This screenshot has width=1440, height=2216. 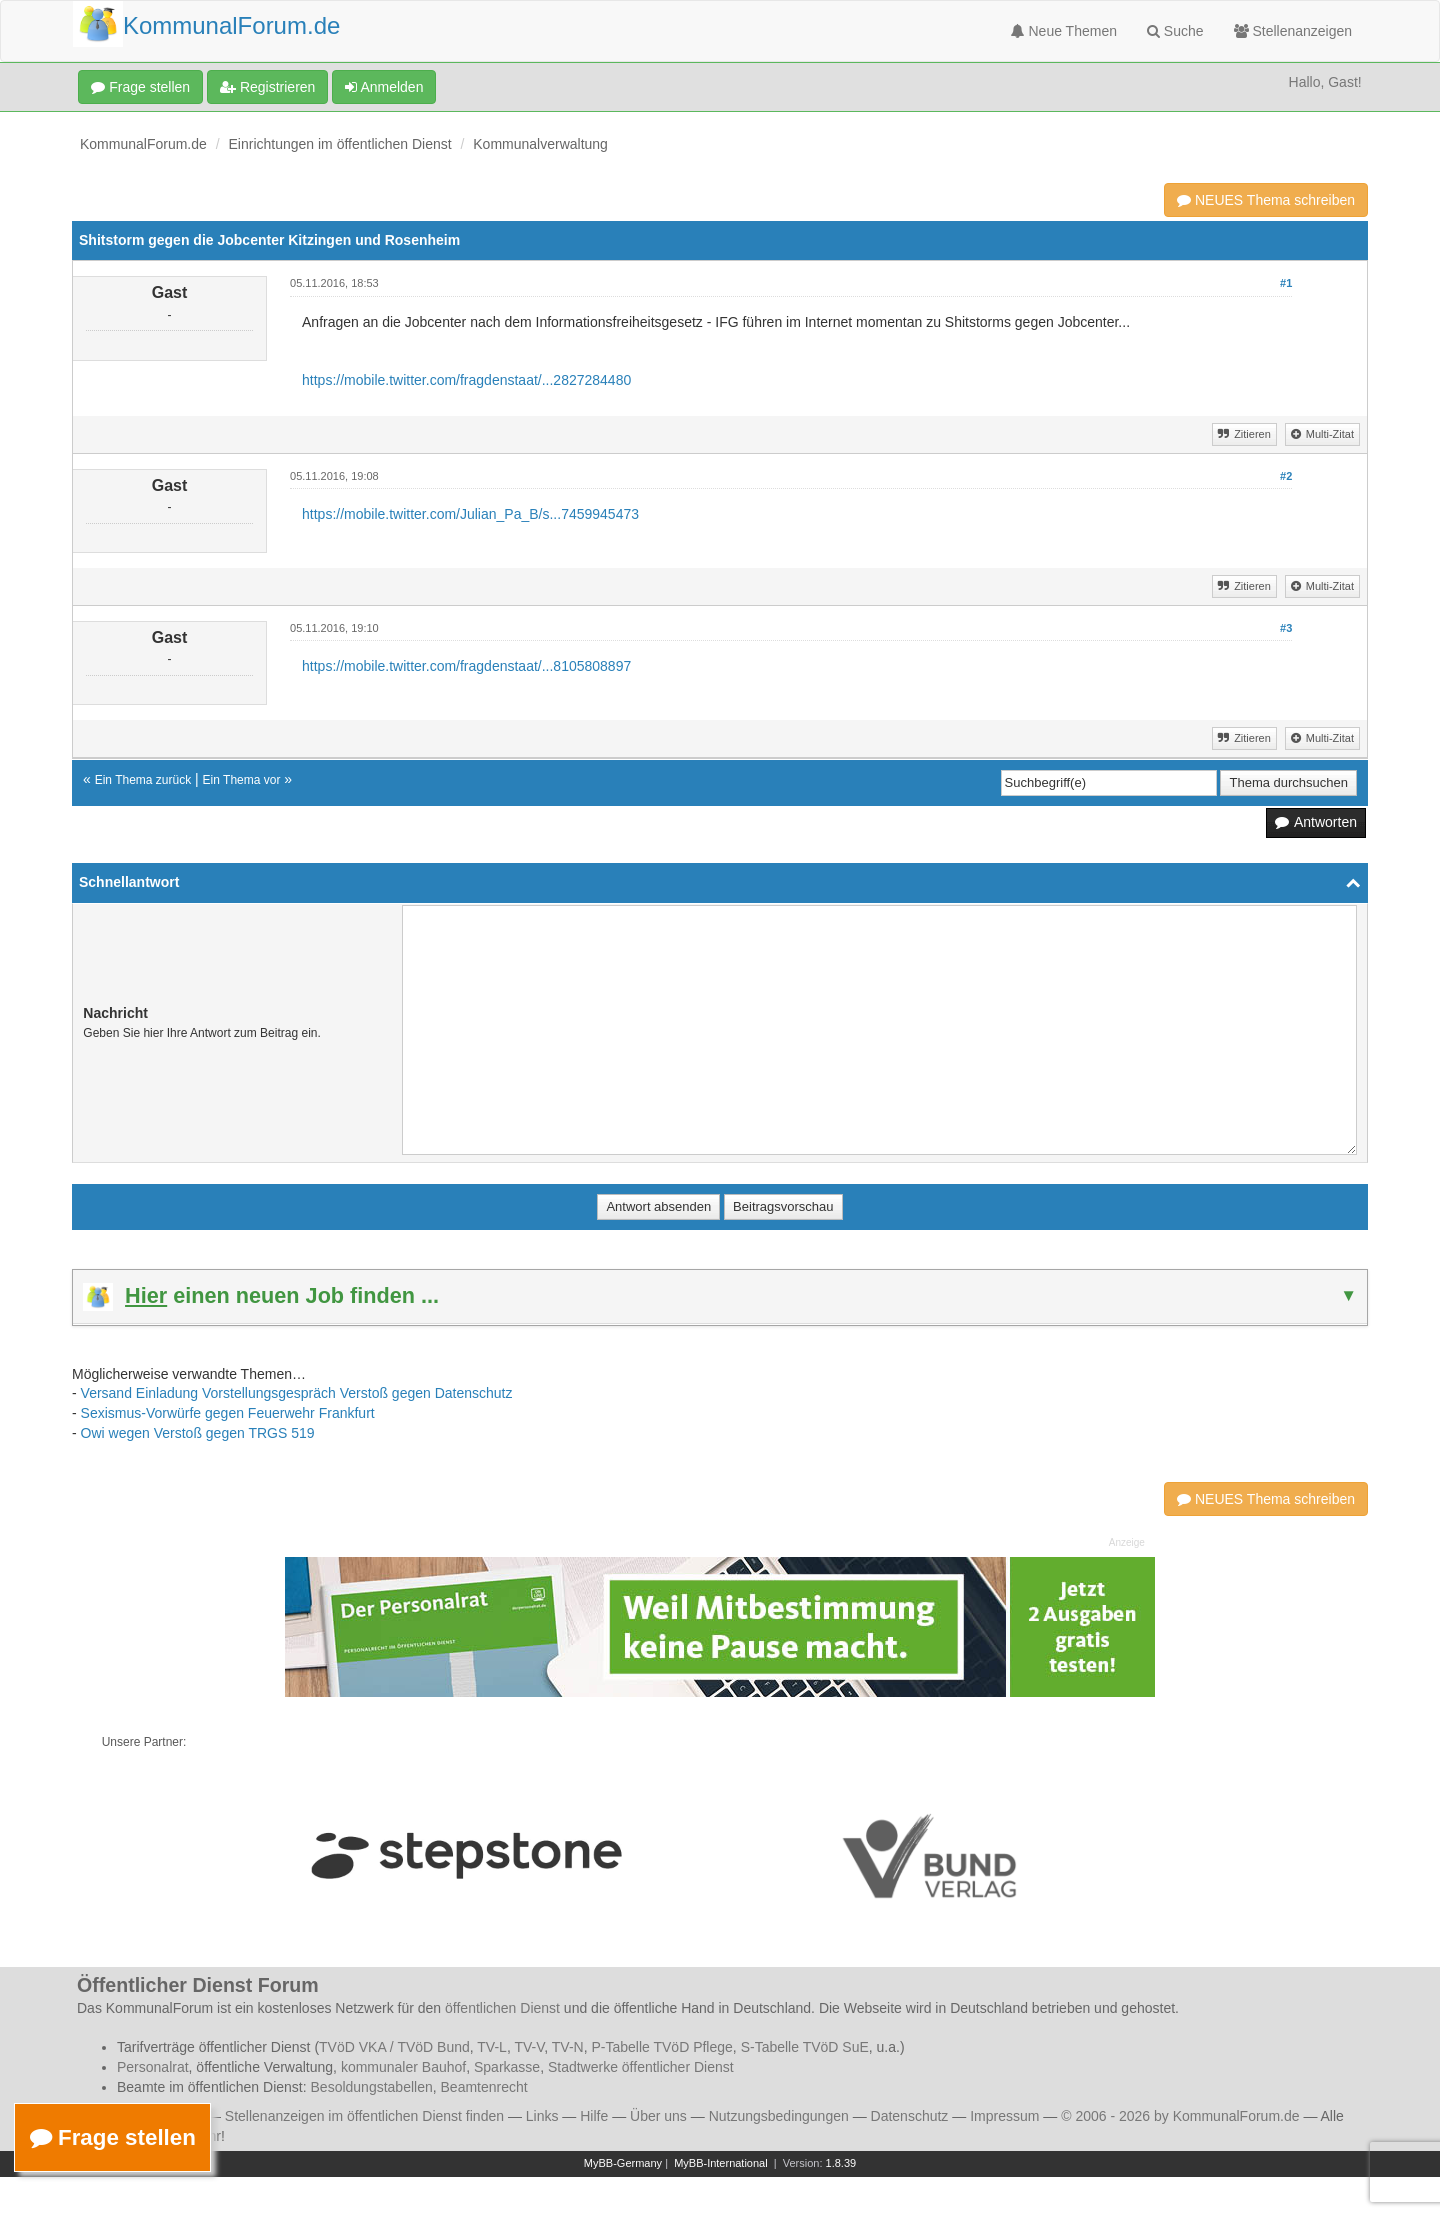 I want to click on Beamtenrecht, so click(x=484, y=2087).